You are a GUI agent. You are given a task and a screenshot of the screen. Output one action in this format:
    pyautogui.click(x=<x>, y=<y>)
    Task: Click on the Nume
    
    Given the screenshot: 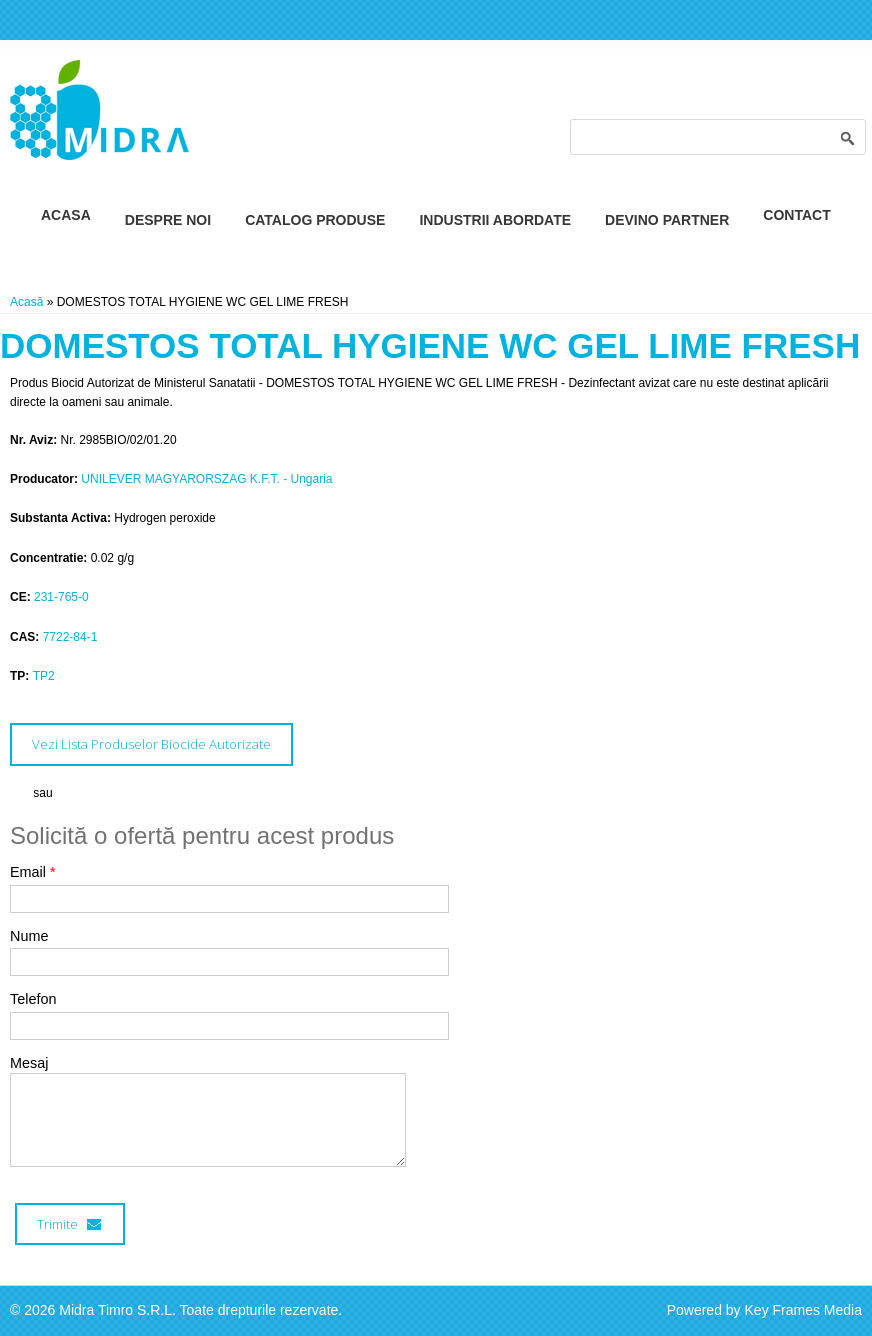 What is the action you would take?
    pyautogui.click(x=29, y=936)
    